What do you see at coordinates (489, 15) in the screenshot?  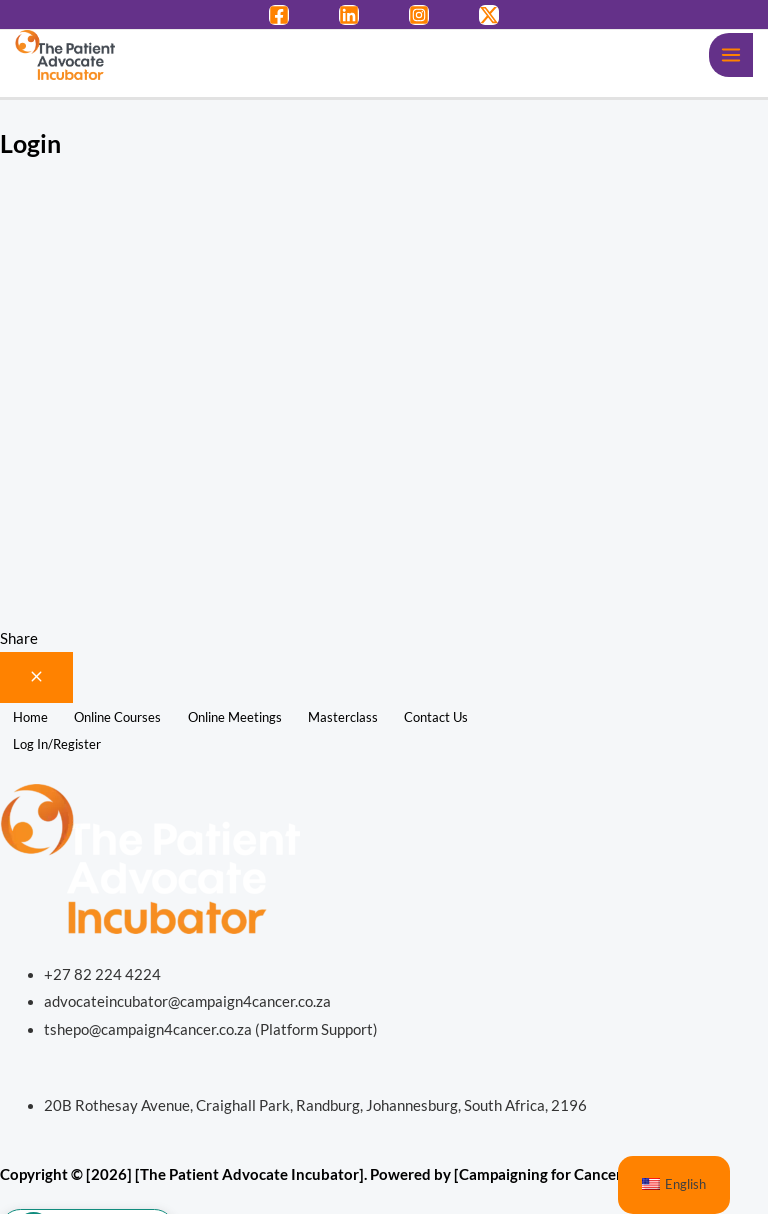 I see `[Twitter / X]` at bounding box center [489, 15].